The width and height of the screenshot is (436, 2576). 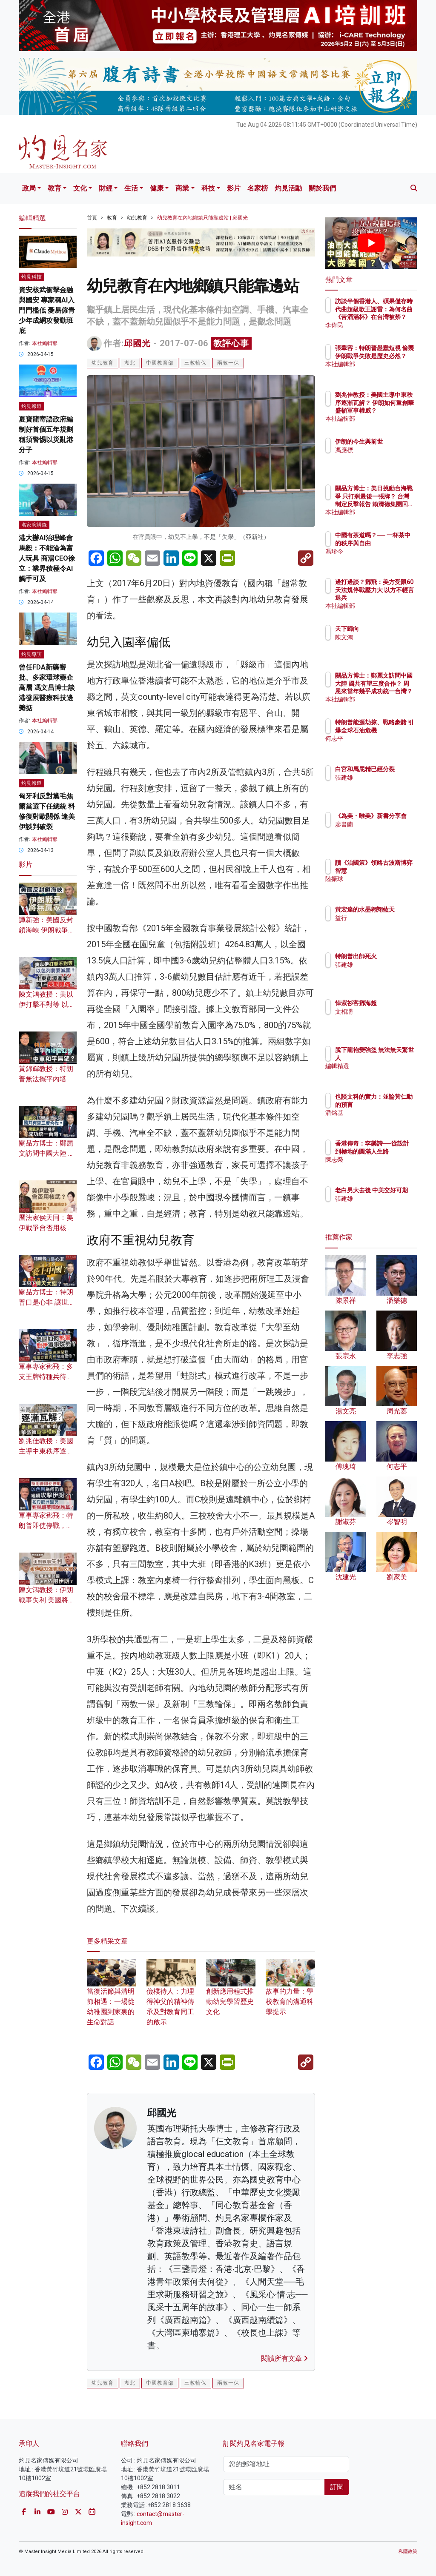 What do you see at coordinates (44, 343) in the screenshot?
I see `本社編輯部` at bounding box center [44, 343].